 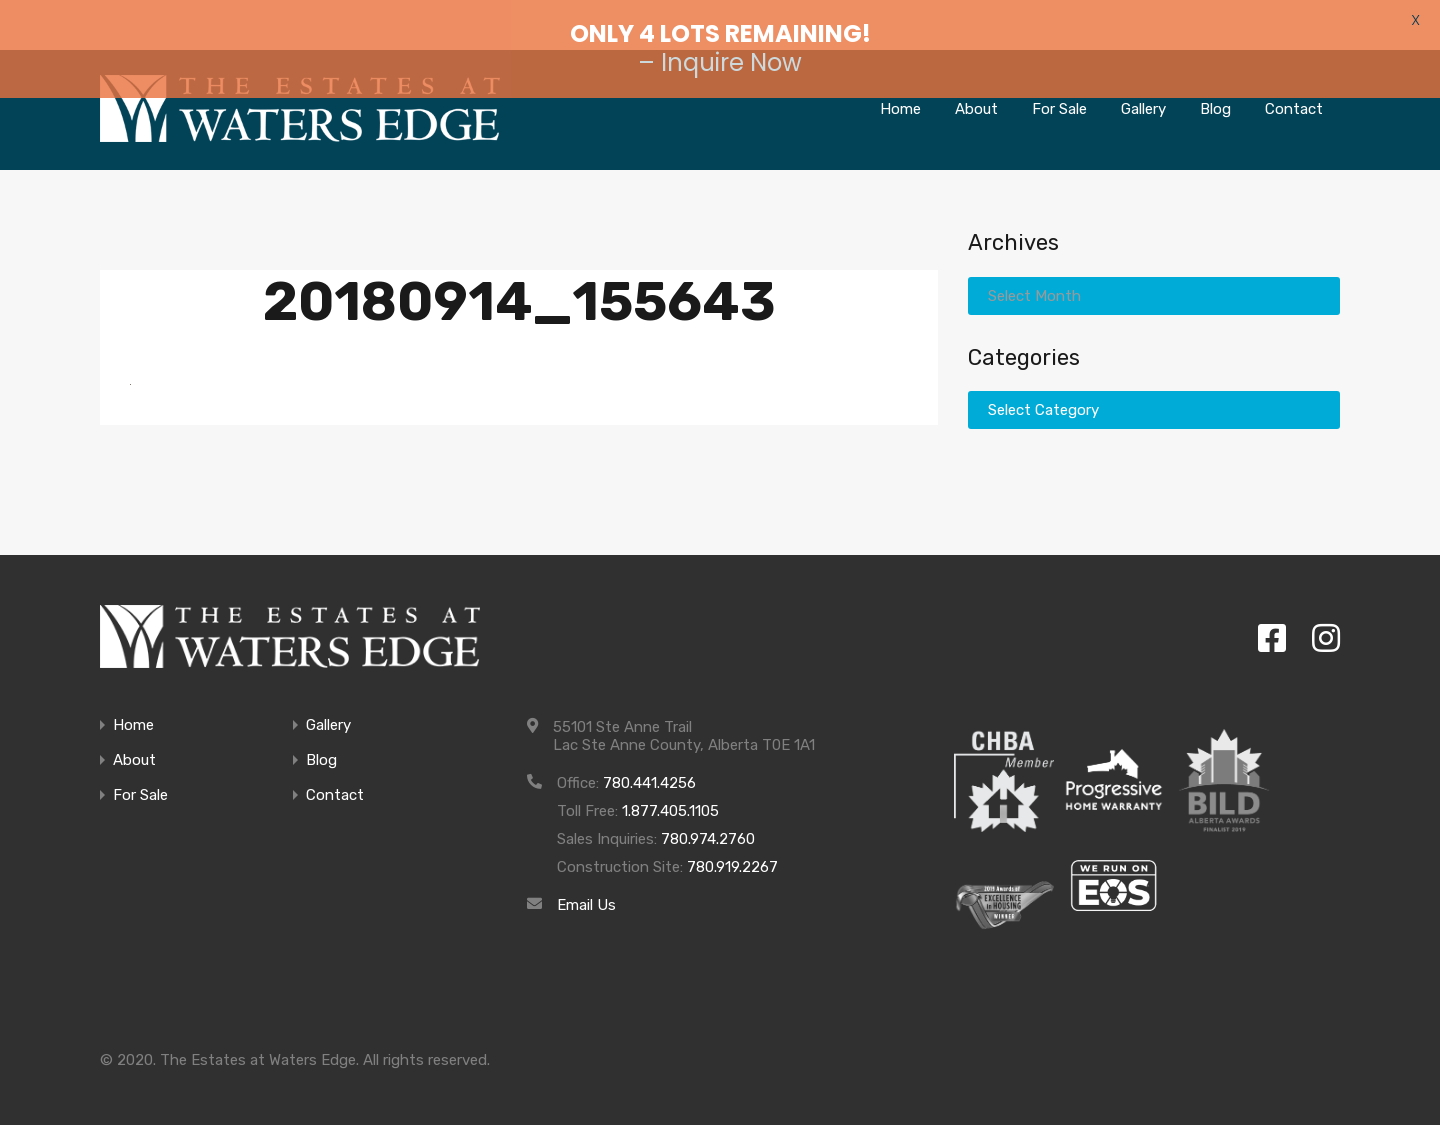 I want to click on Contact, so click(x=335, y=778).